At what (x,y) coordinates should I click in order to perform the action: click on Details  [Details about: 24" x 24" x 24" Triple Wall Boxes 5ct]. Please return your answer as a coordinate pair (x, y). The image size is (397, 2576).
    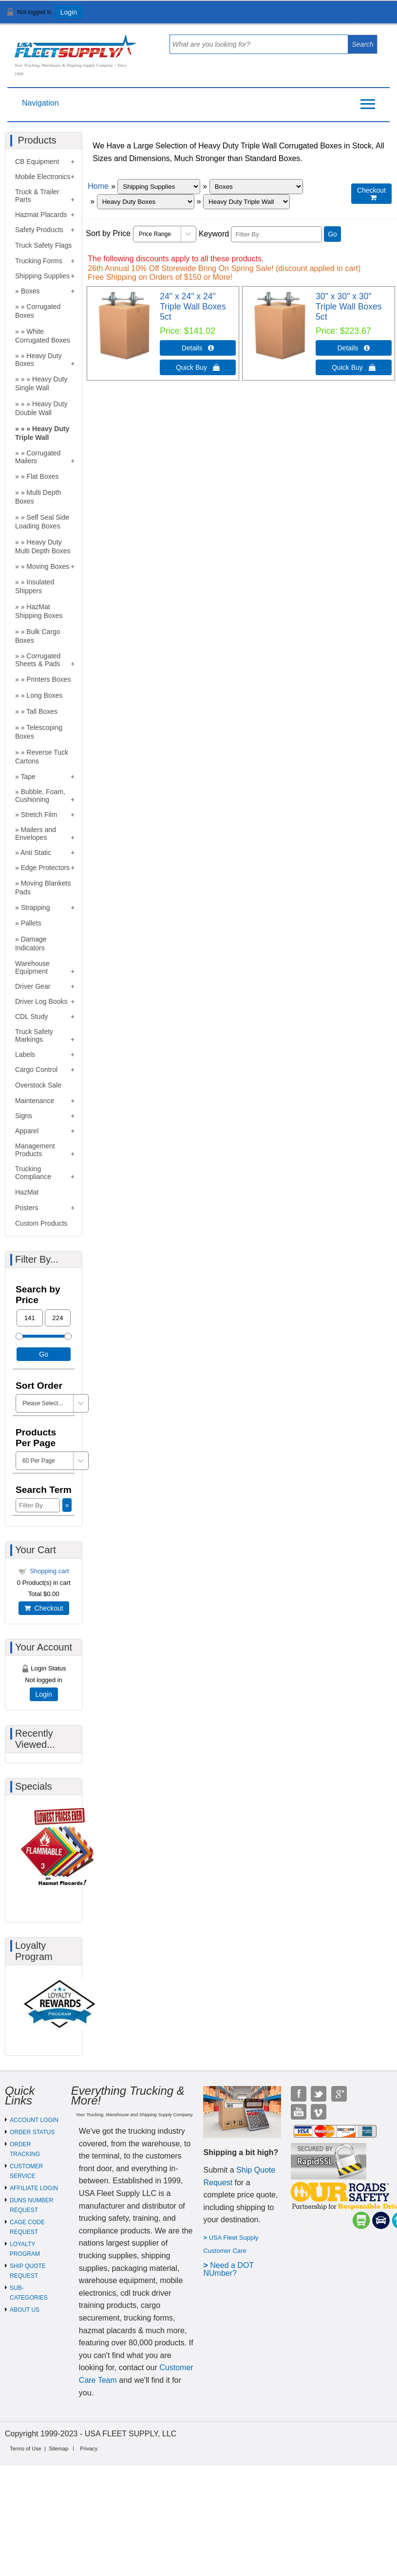
    Looking at the image, I should click on (198, 348).